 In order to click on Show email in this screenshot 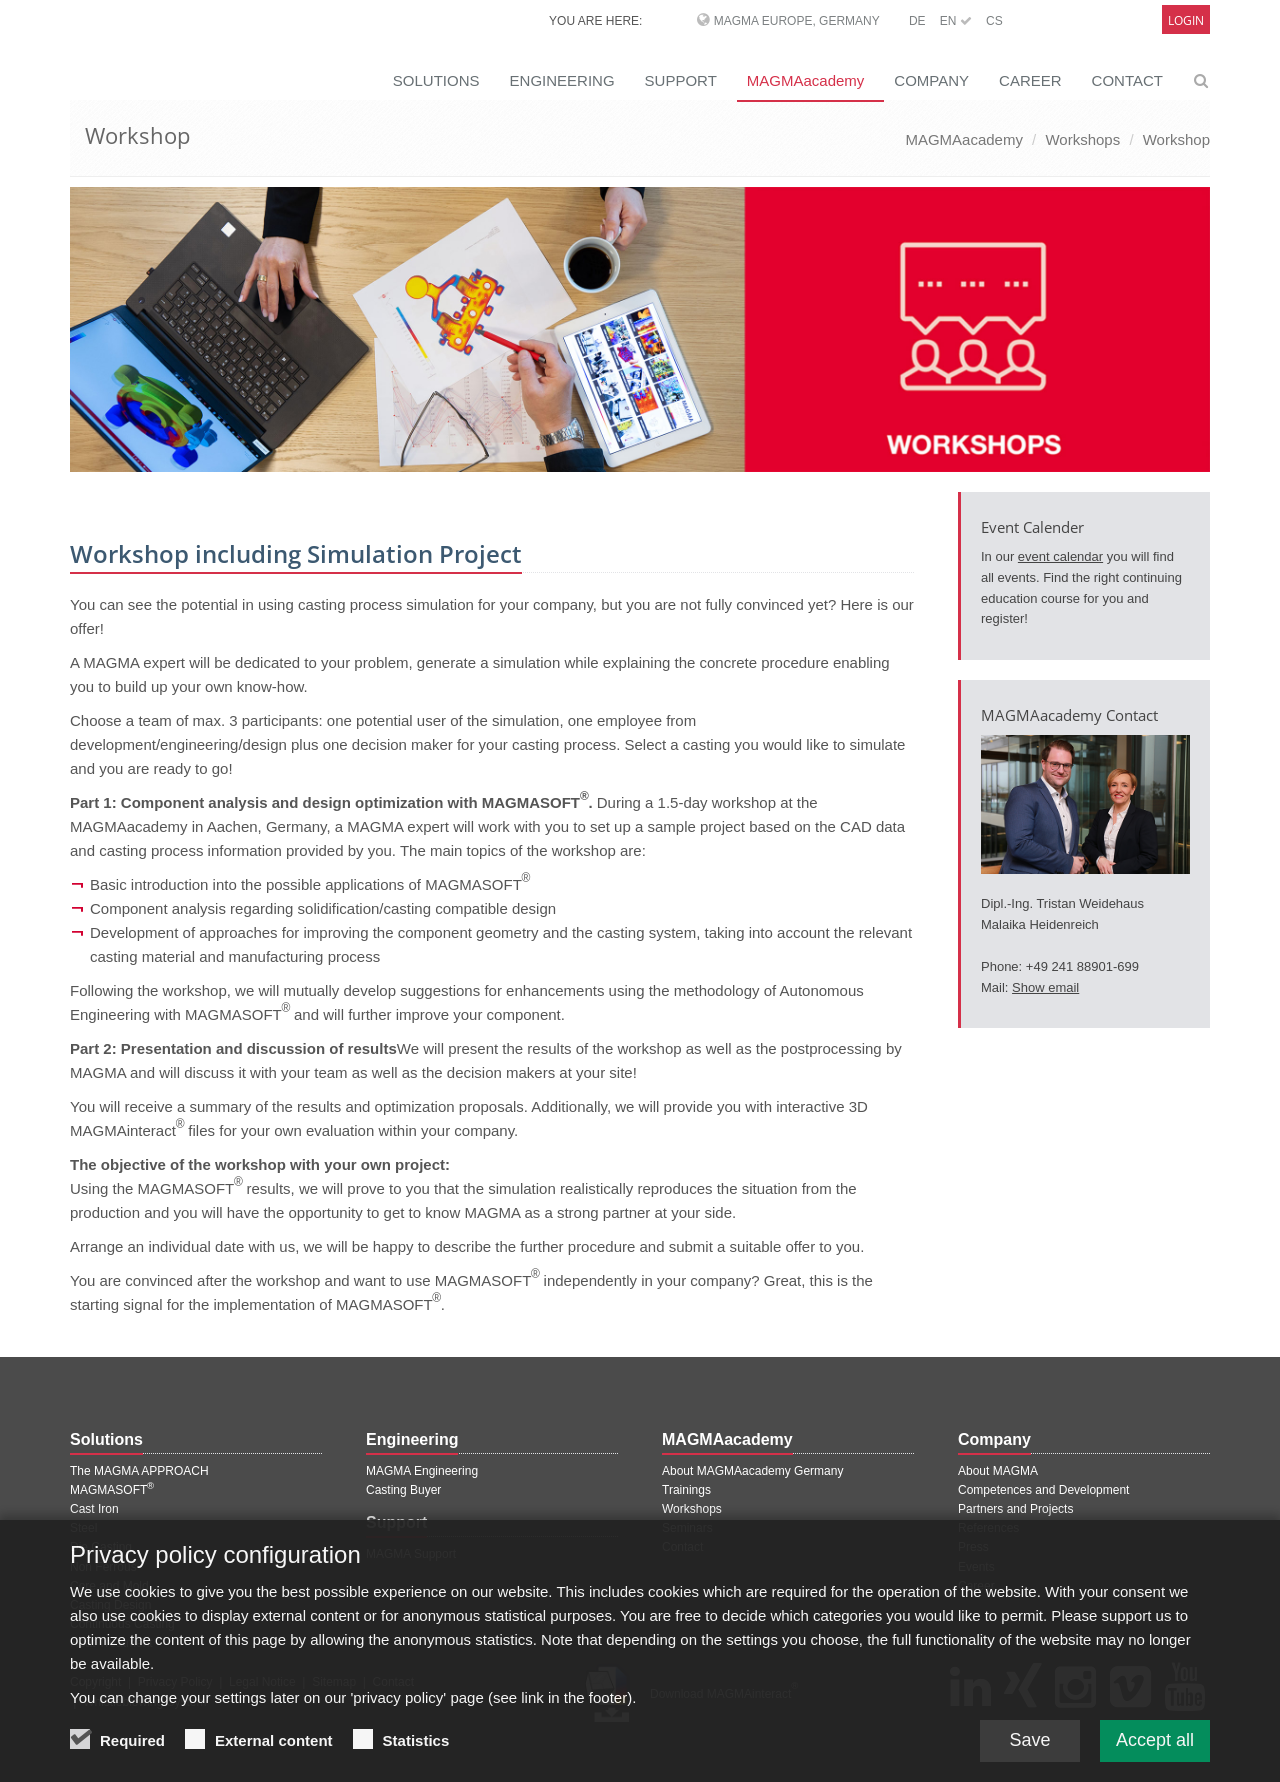, I will do `click(1045, 987)`.